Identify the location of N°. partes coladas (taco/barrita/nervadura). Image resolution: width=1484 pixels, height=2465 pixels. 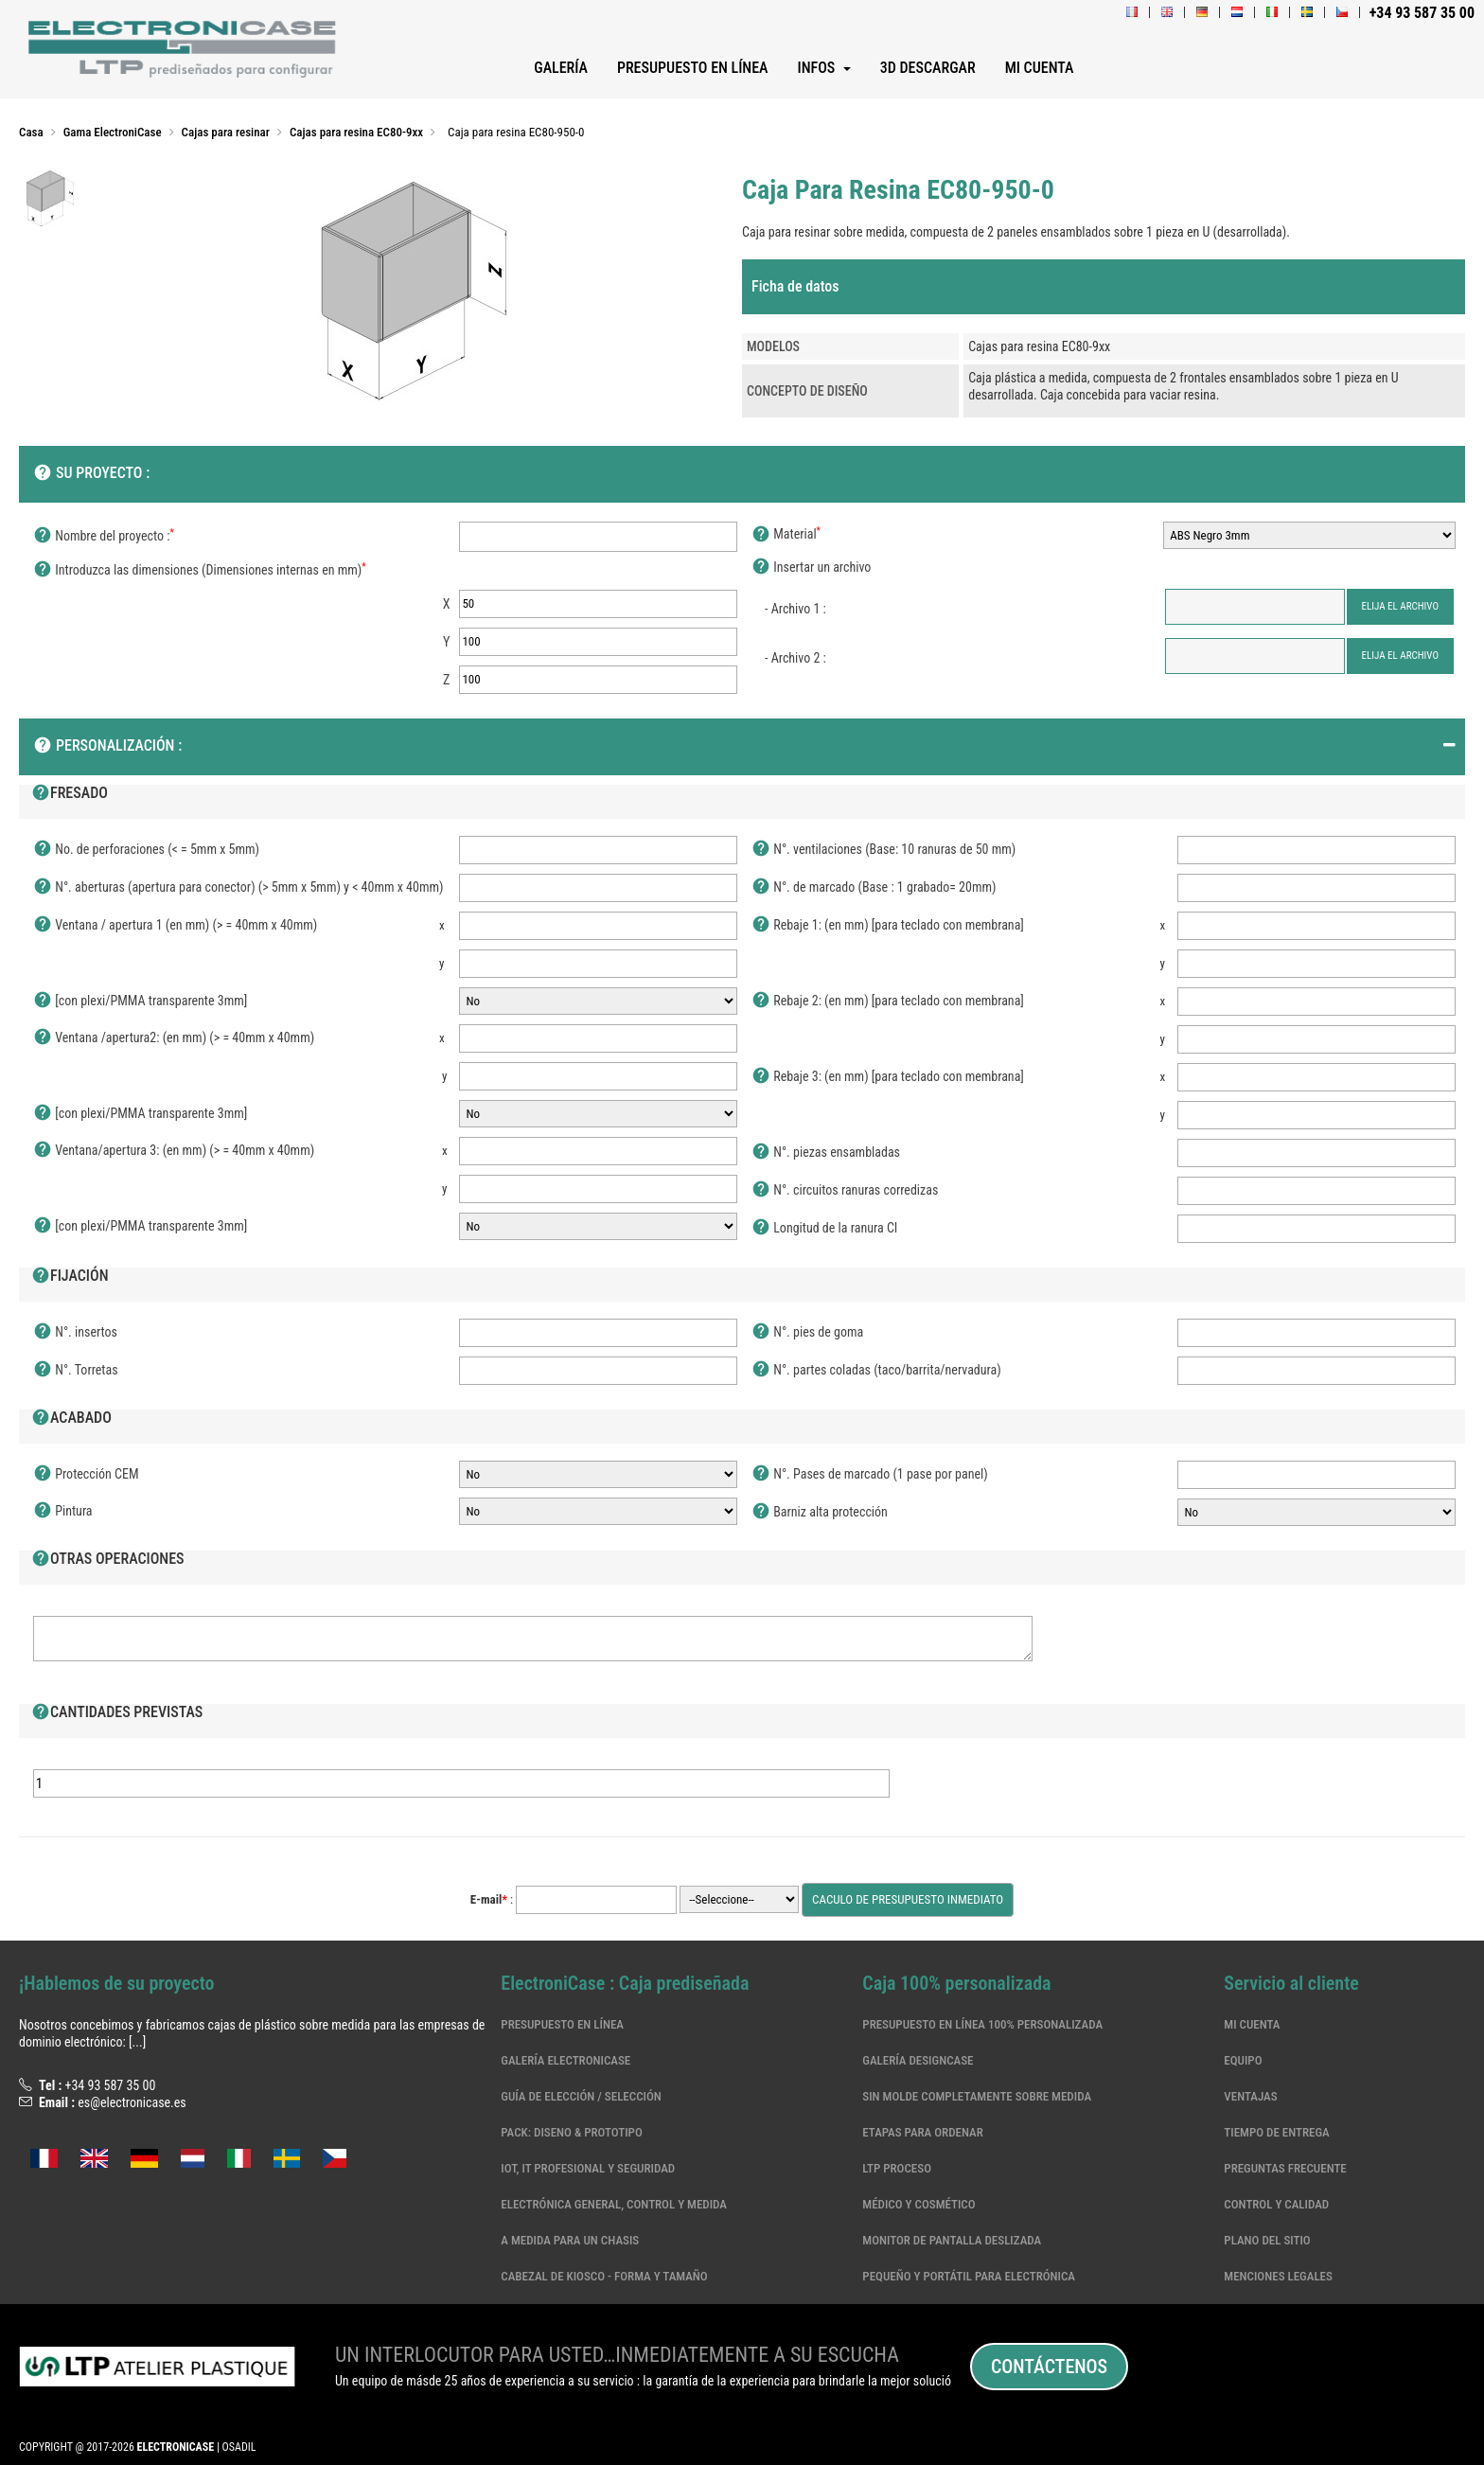
(876, 1370).